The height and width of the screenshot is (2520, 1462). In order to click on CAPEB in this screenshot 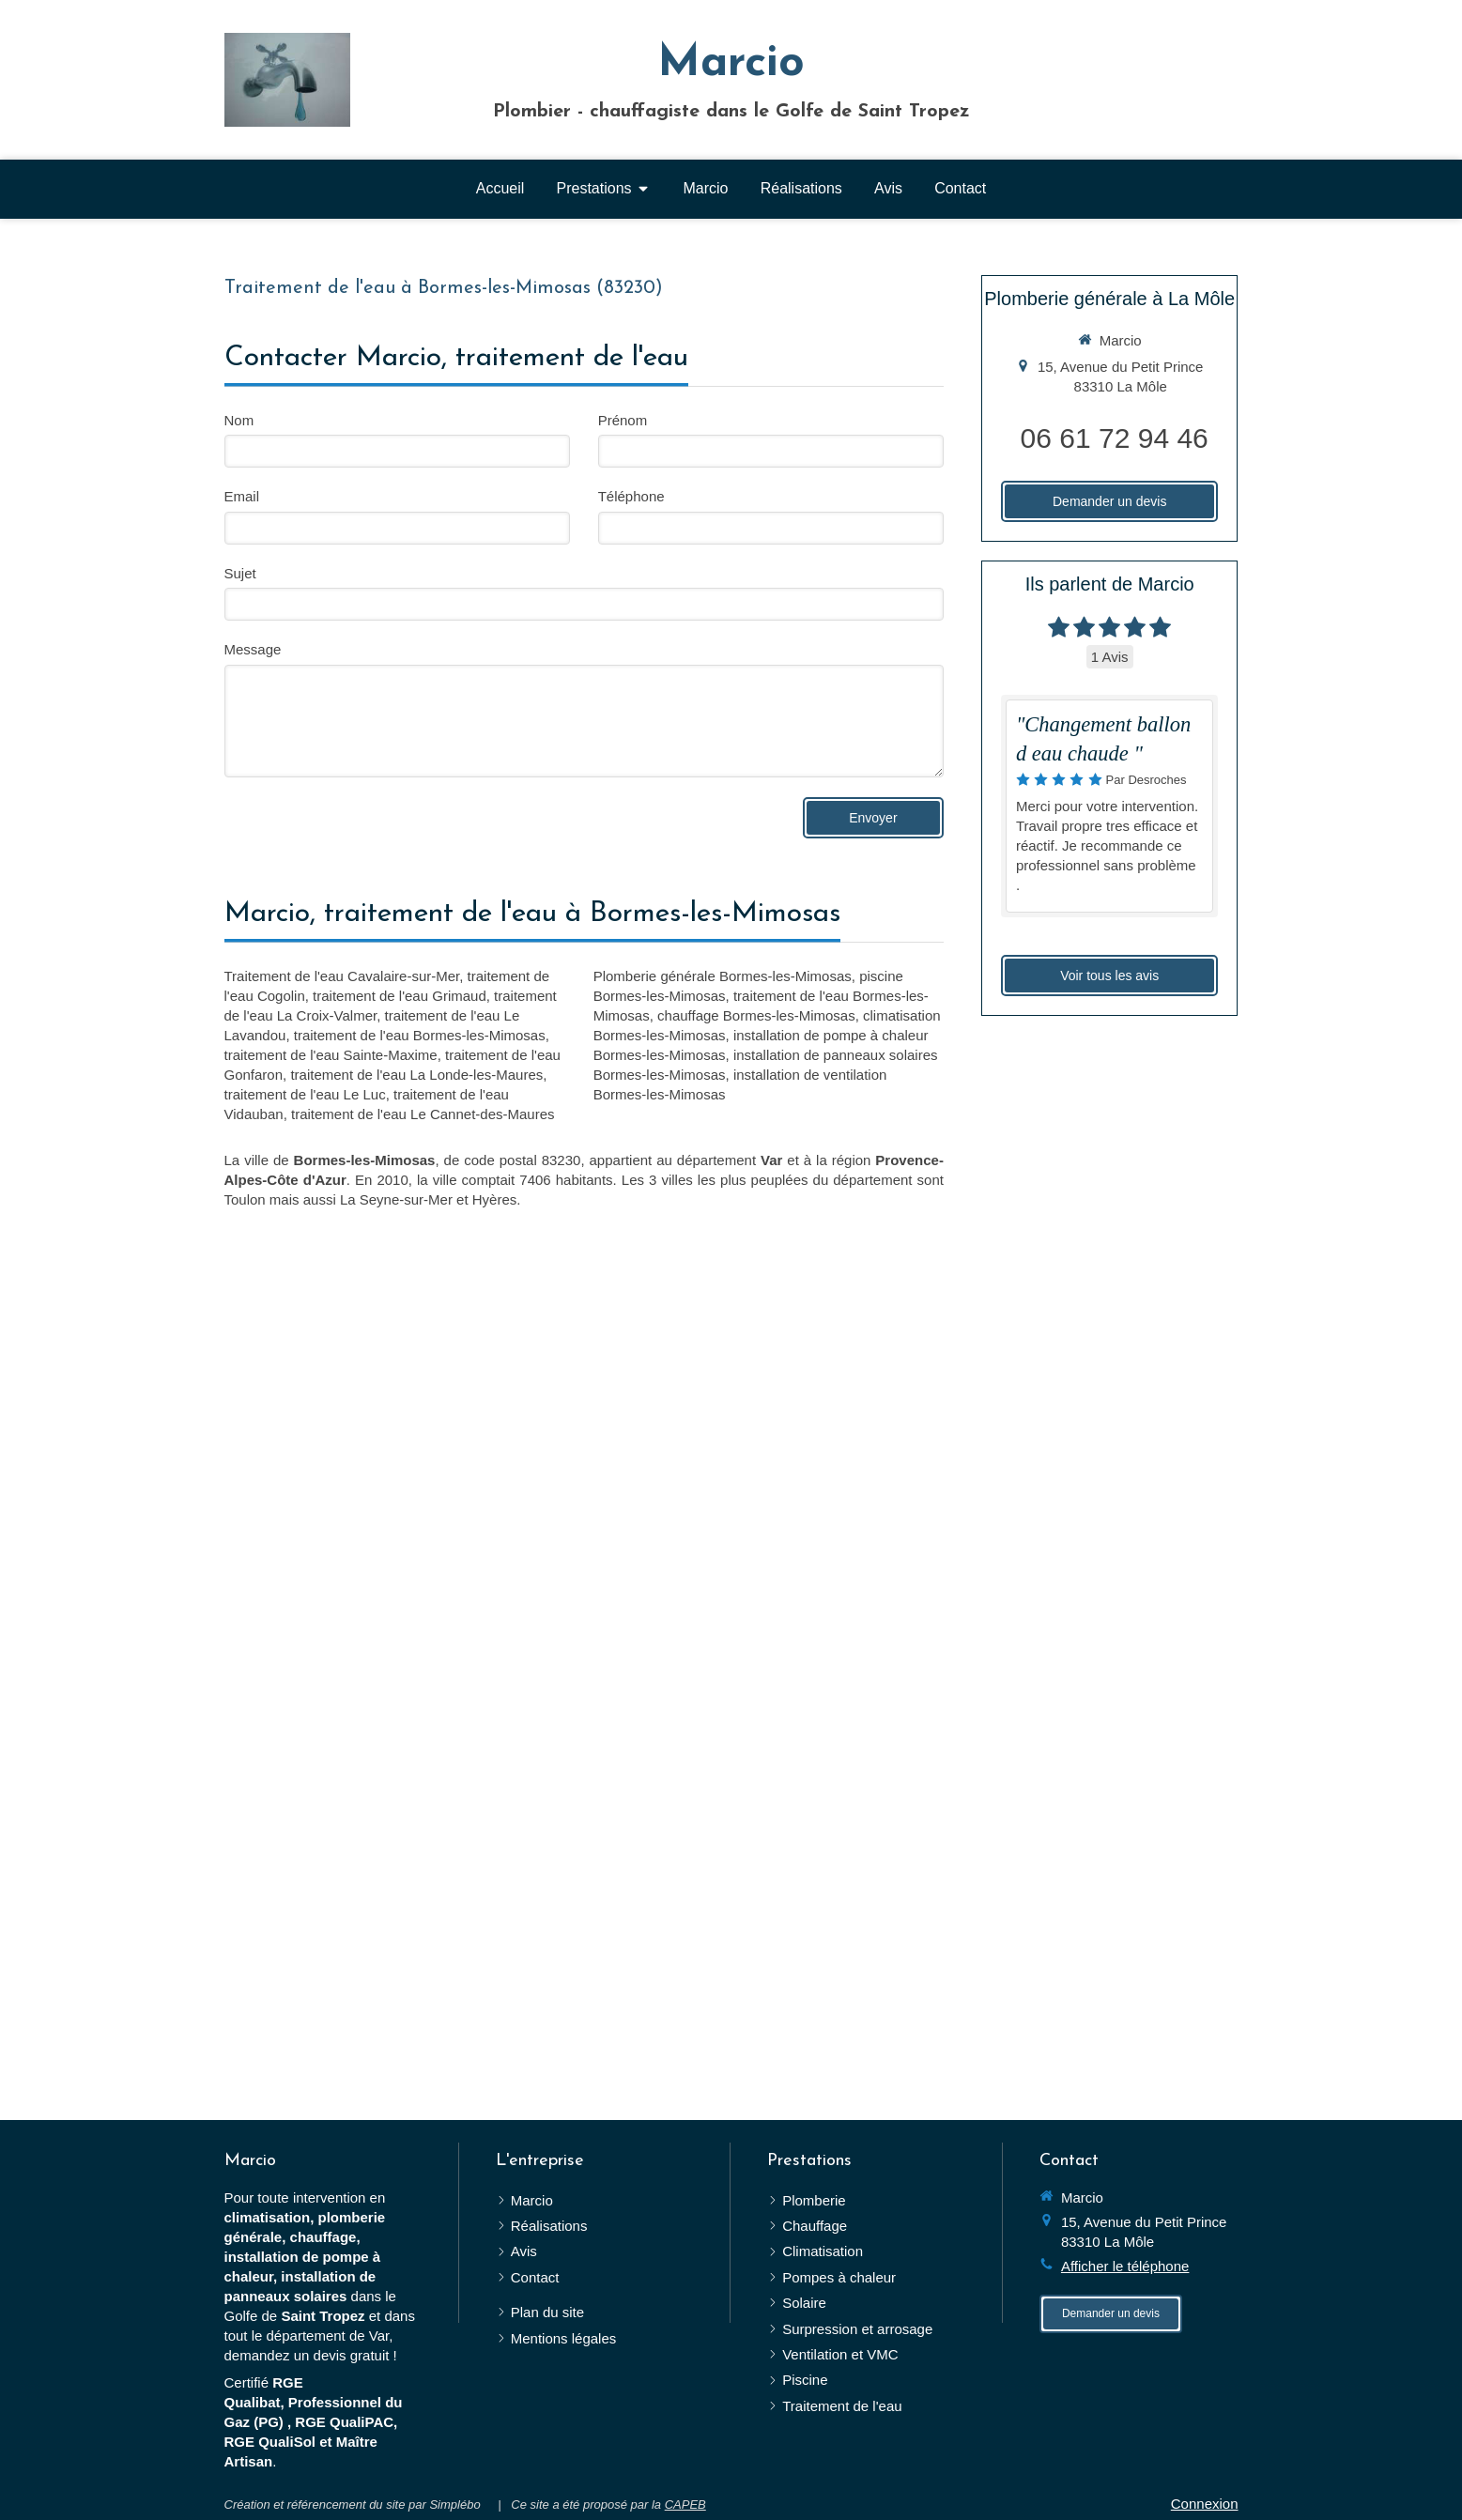, I will do `click(685, 2504)`.